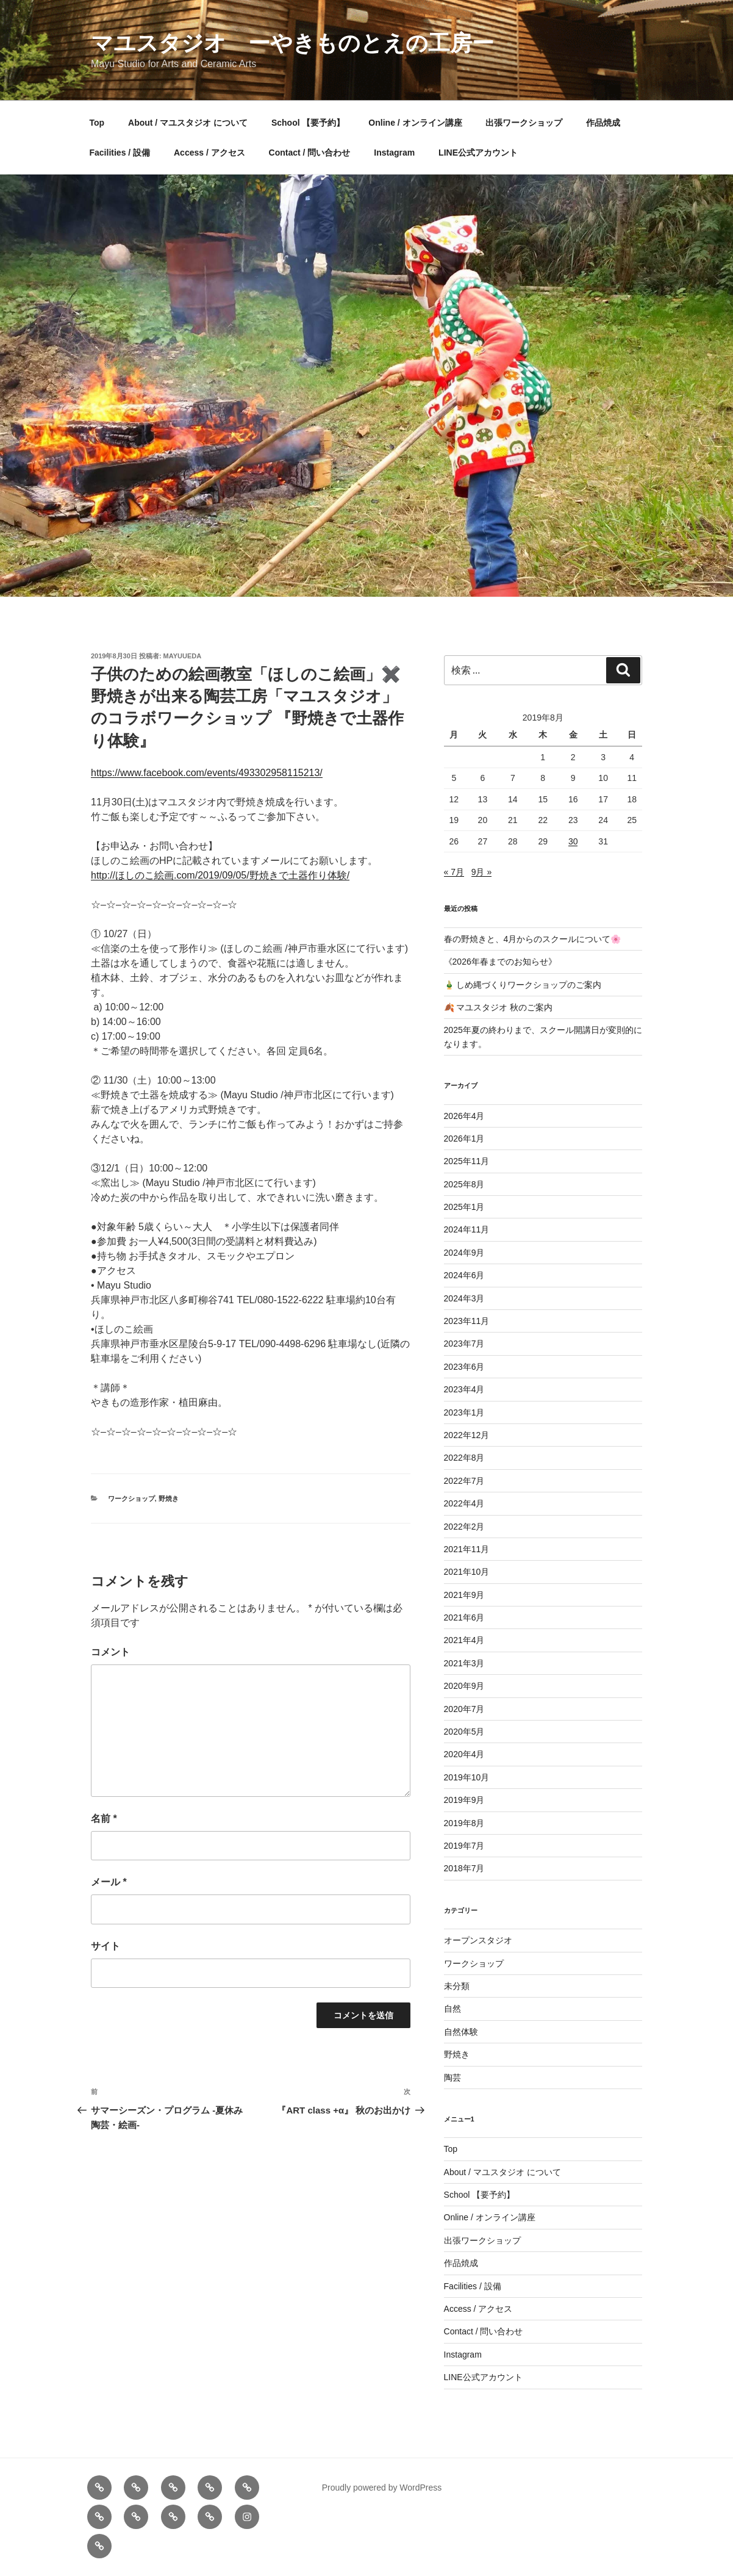  Describe the element at coordinates (467, 1777) in the screenshot. I see `2019年10月` at that location.